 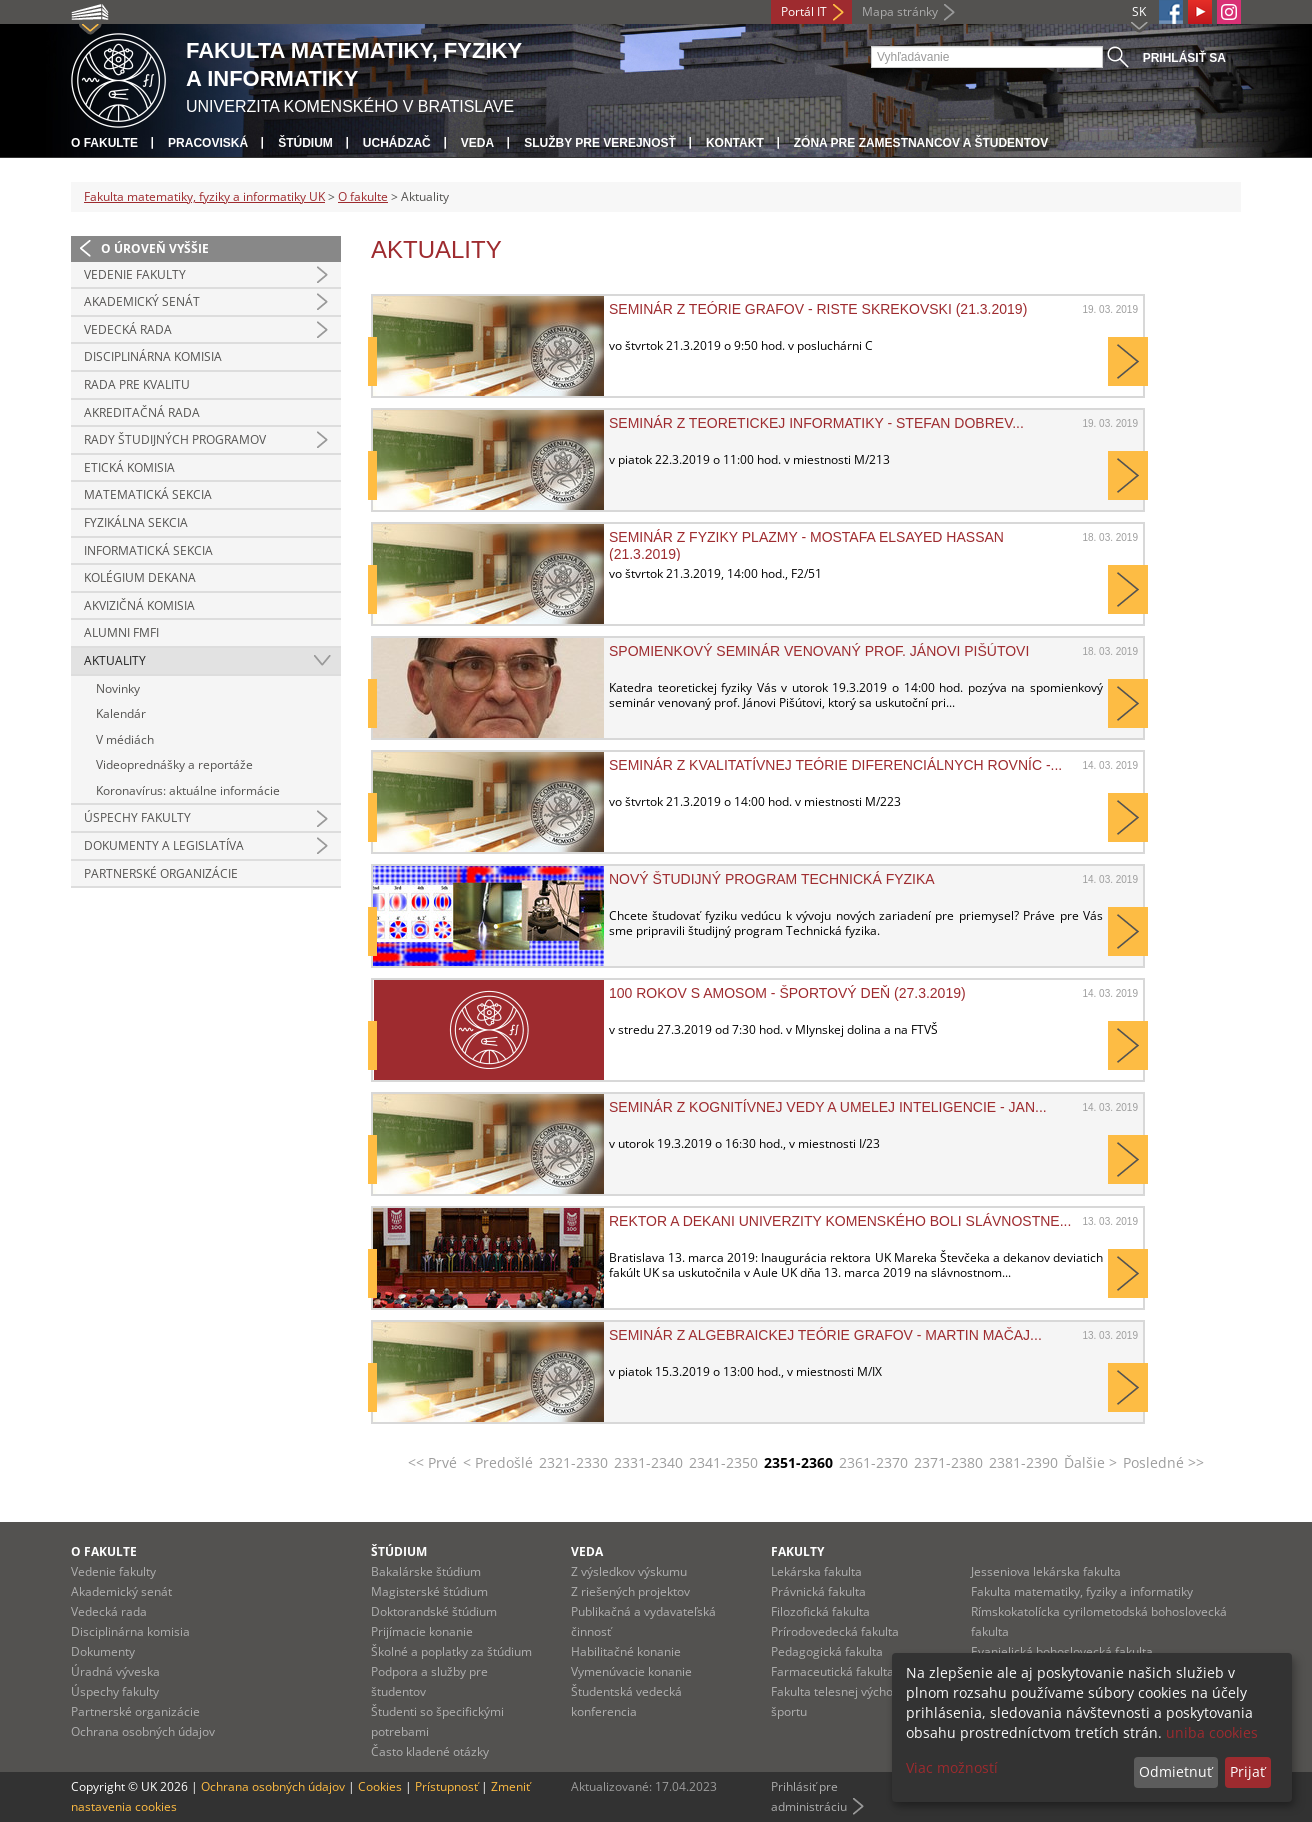 I want to click on 100 rokov s Amosom - športový deň (27.3.2019), so click(x=787, y=993).